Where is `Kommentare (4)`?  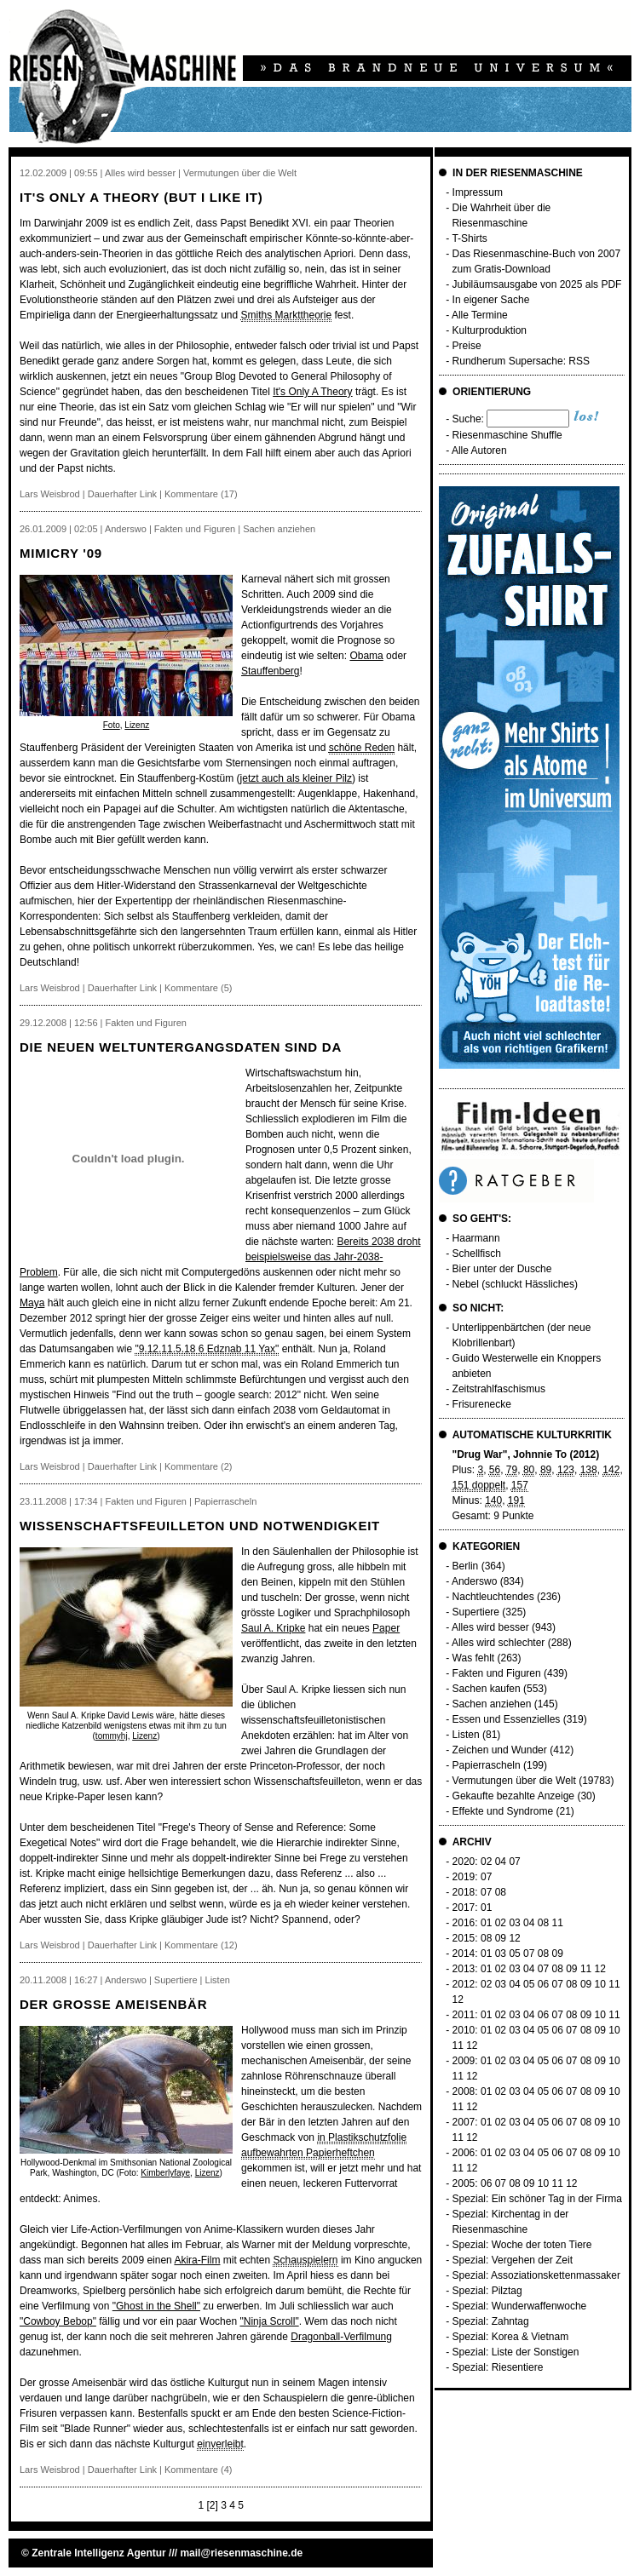 Kommentare (4) is located at coordinates (198, 2469).